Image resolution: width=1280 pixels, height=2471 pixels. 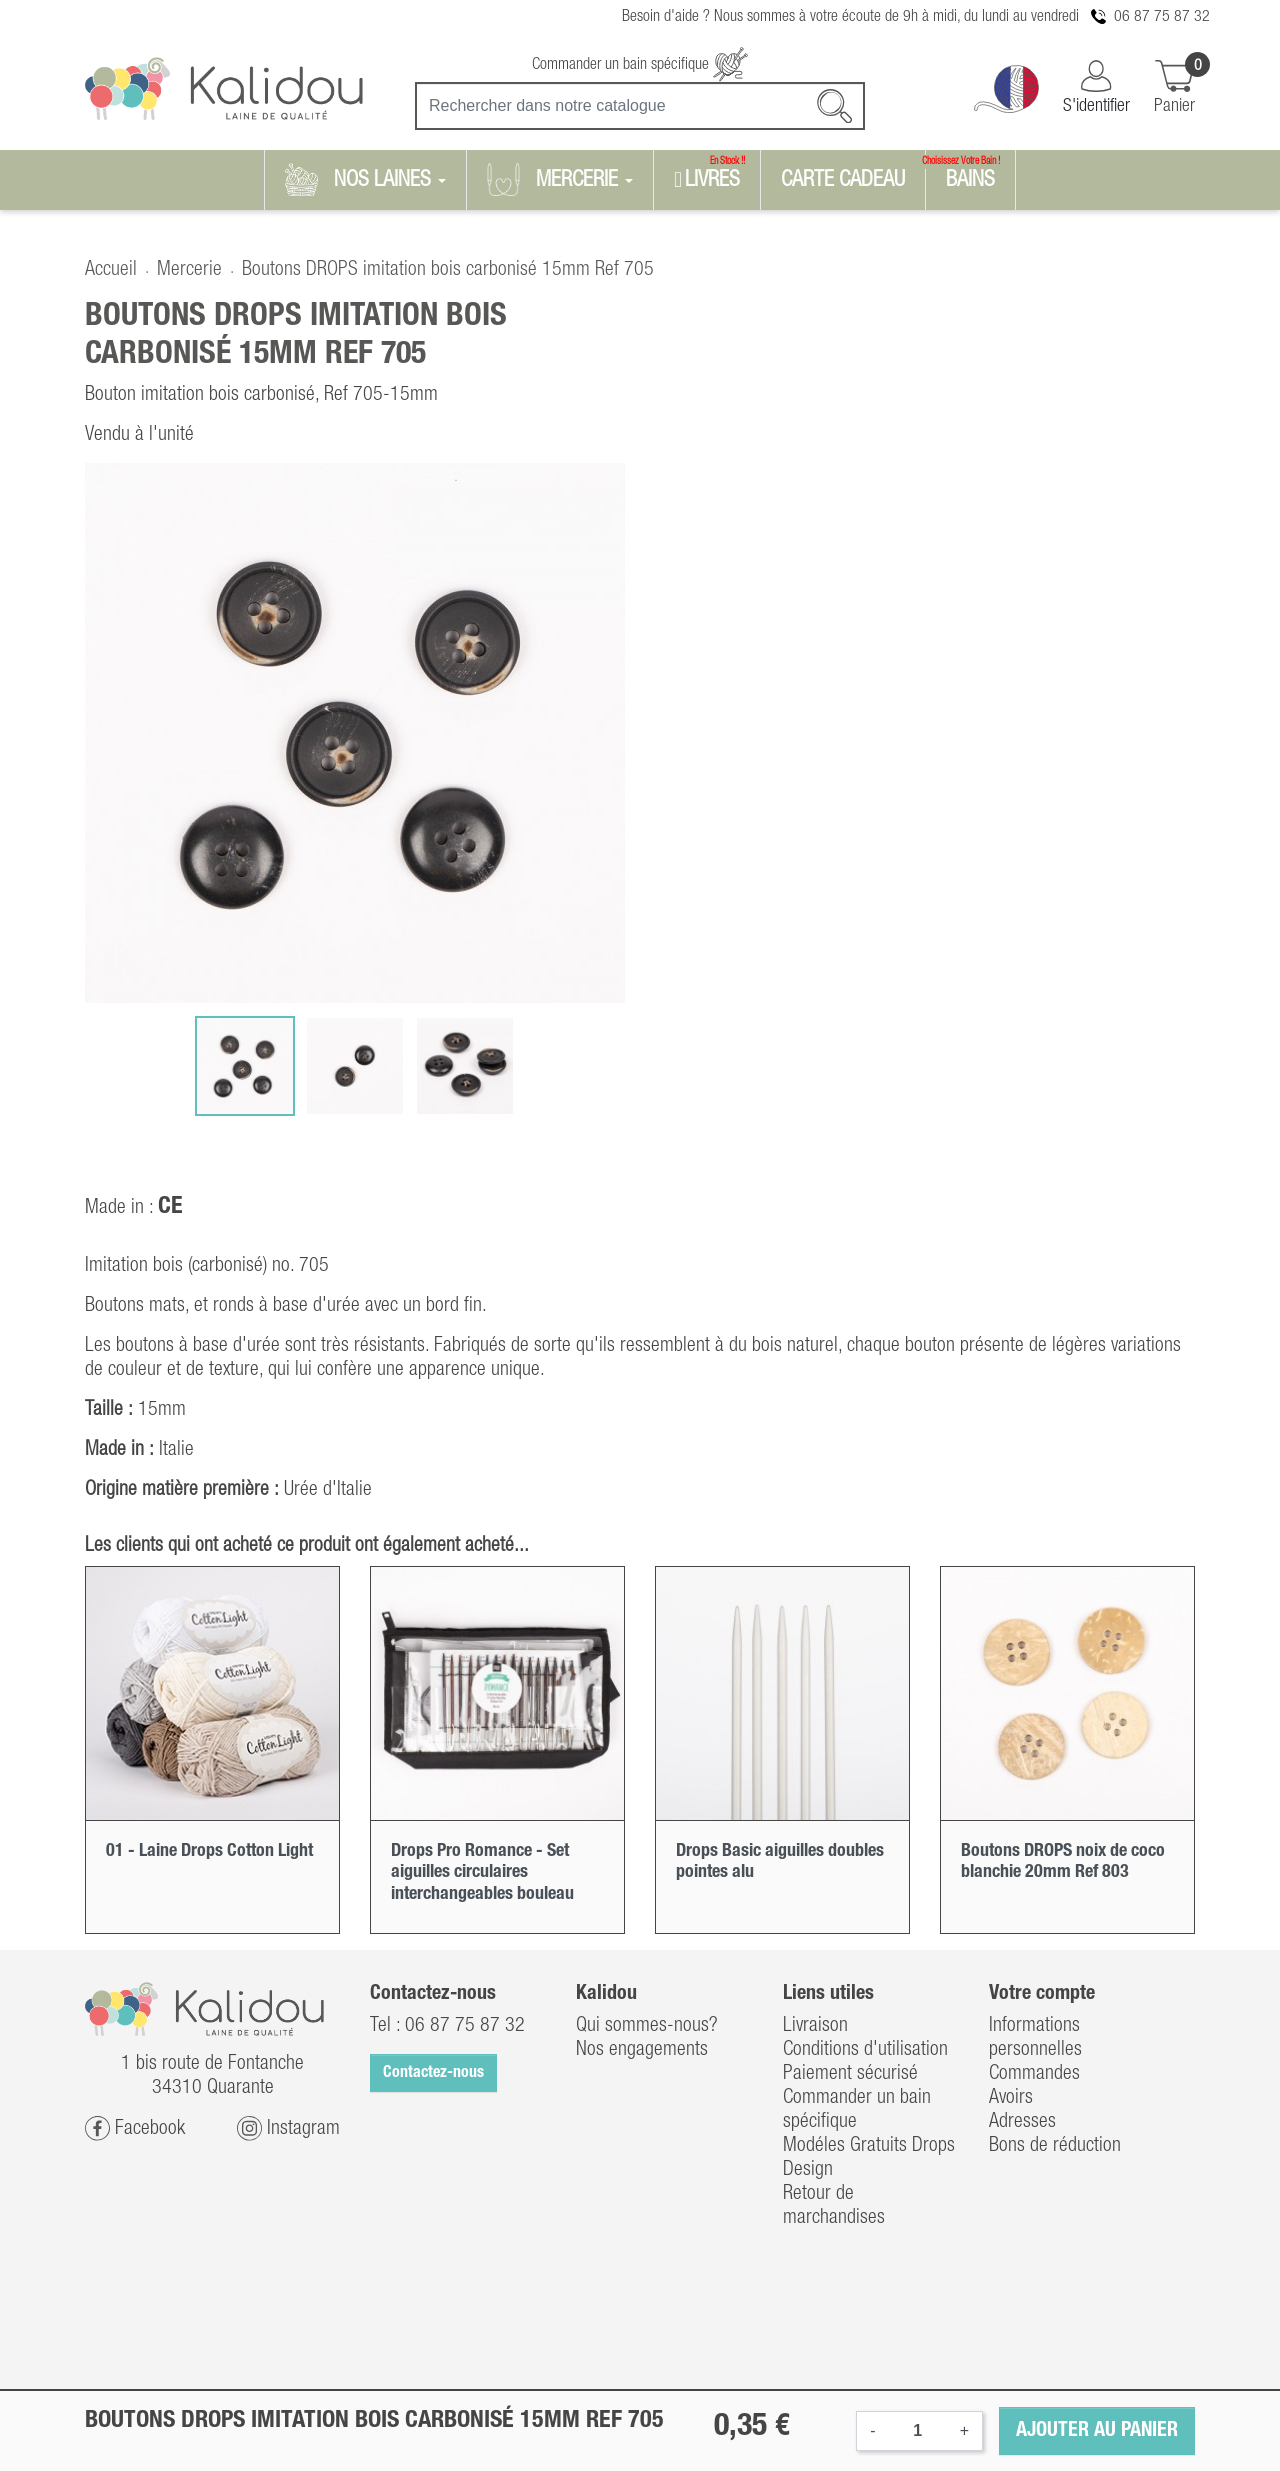 I want to click on Commander un bain spécifique, so click(x=640, y=65).